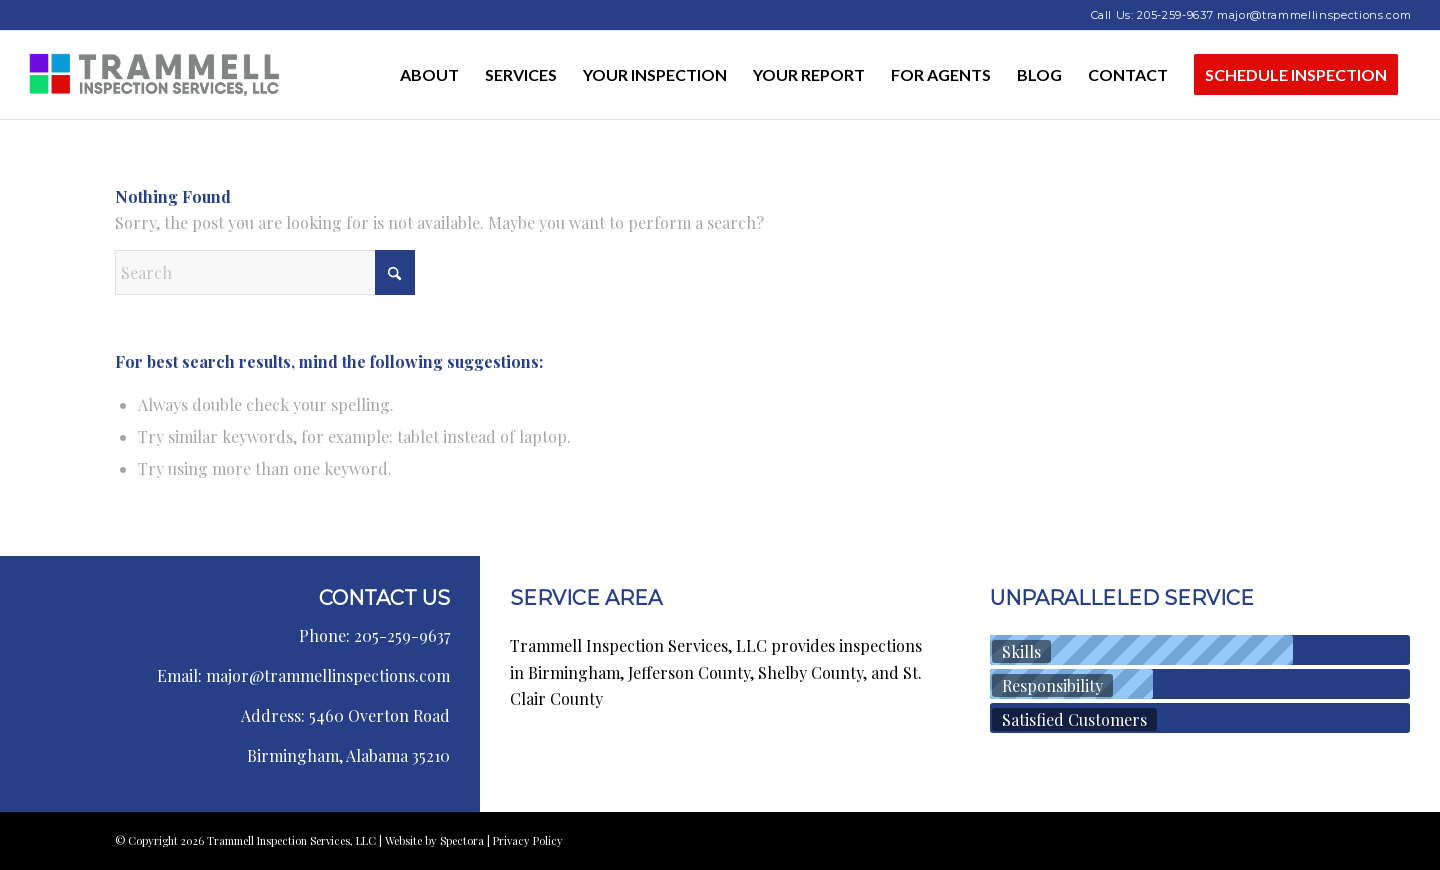  Describe the element at coordinates (429, 75) in the screenshot. I see `[menuitem]` at that location.